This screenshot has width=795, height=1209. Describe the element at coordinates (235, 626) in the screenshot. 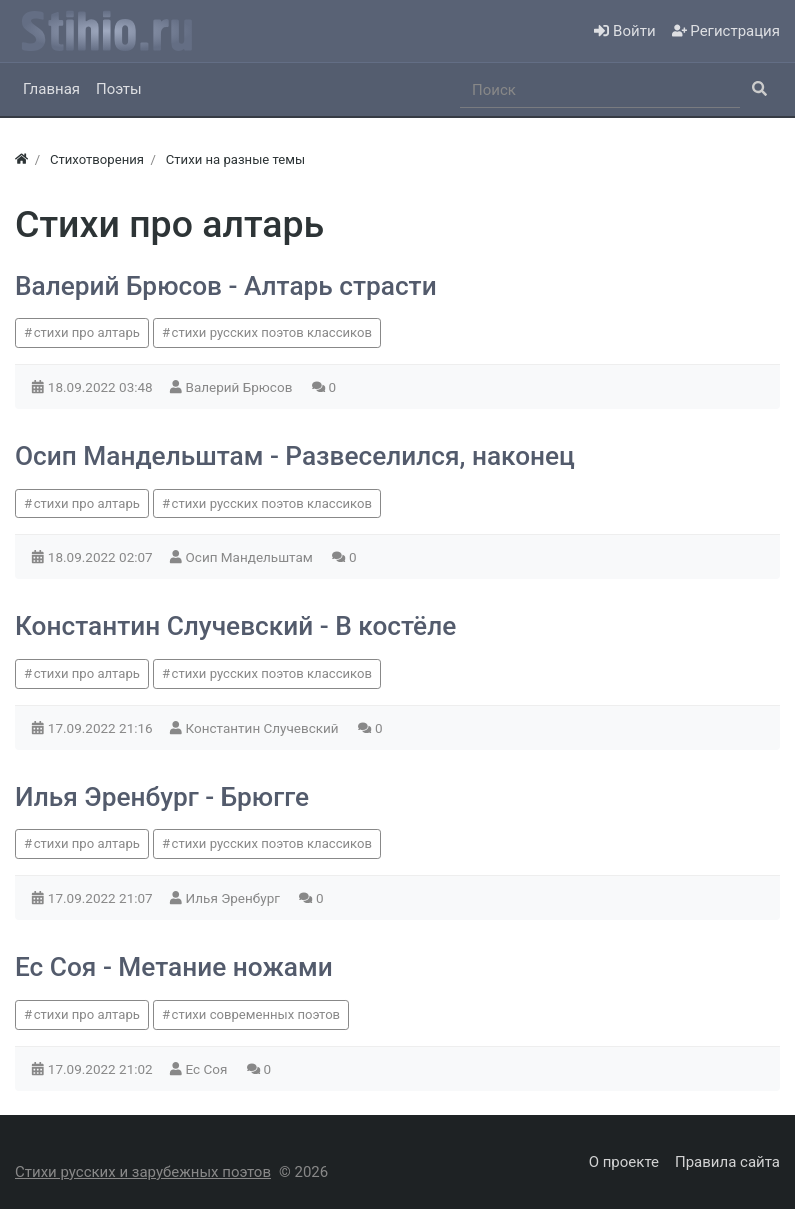

I see `Константин Случевский - В костёле` at that location.